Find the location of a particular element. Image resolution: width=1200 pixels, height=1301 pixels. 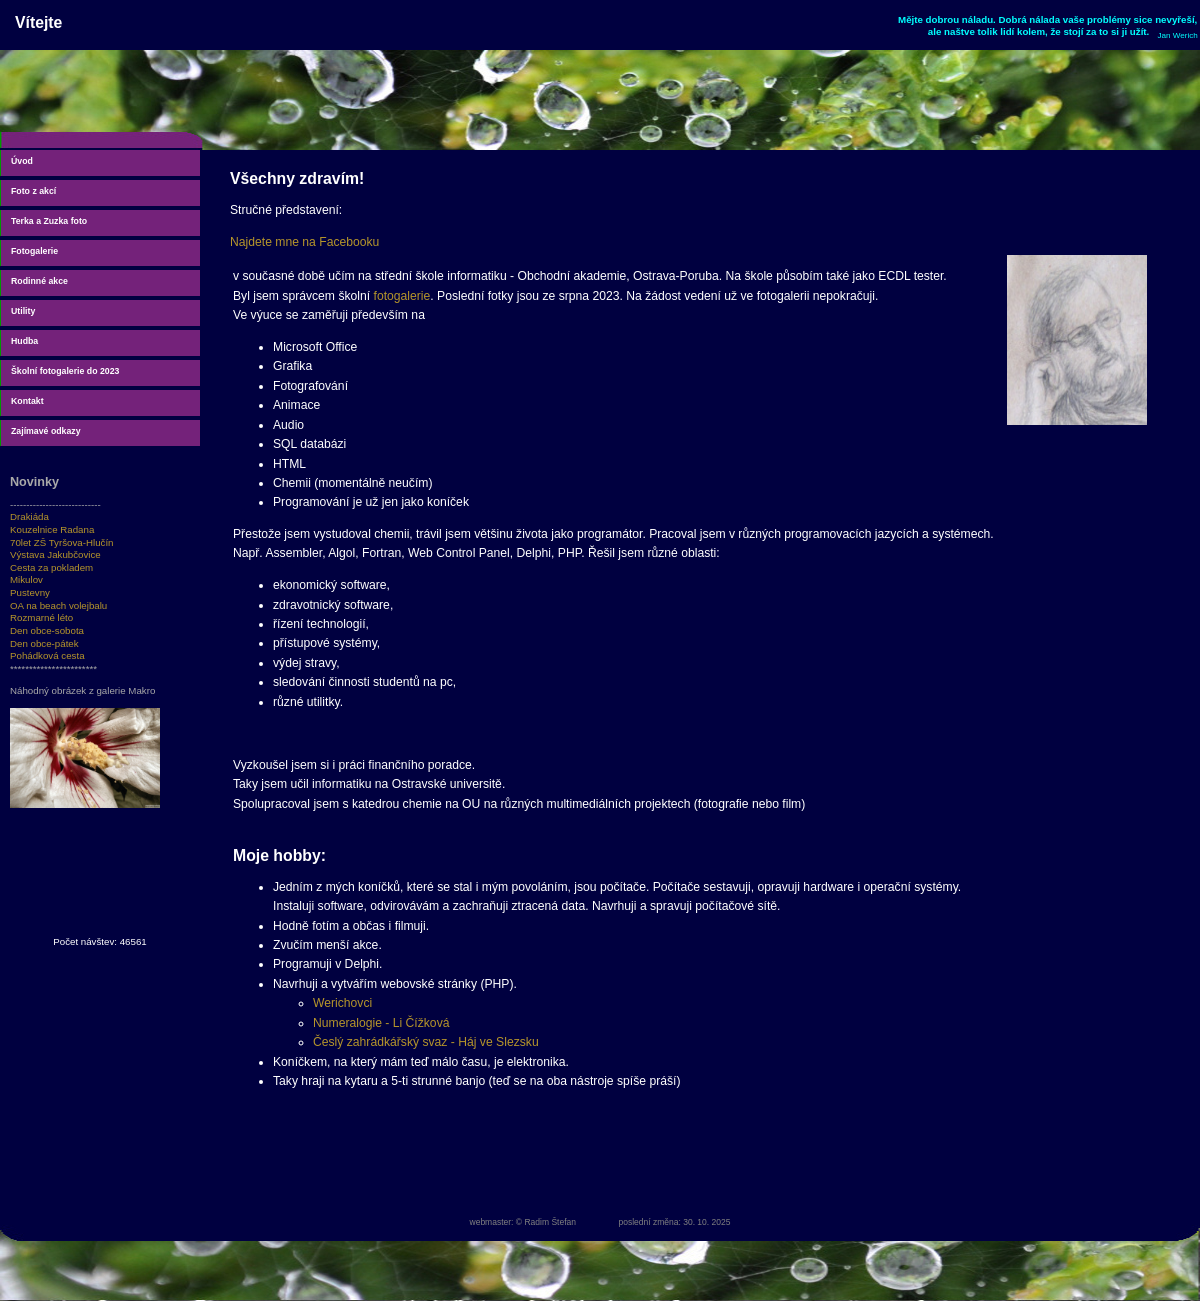

OA na beach volejbalu is located at coordinates (58, 605).